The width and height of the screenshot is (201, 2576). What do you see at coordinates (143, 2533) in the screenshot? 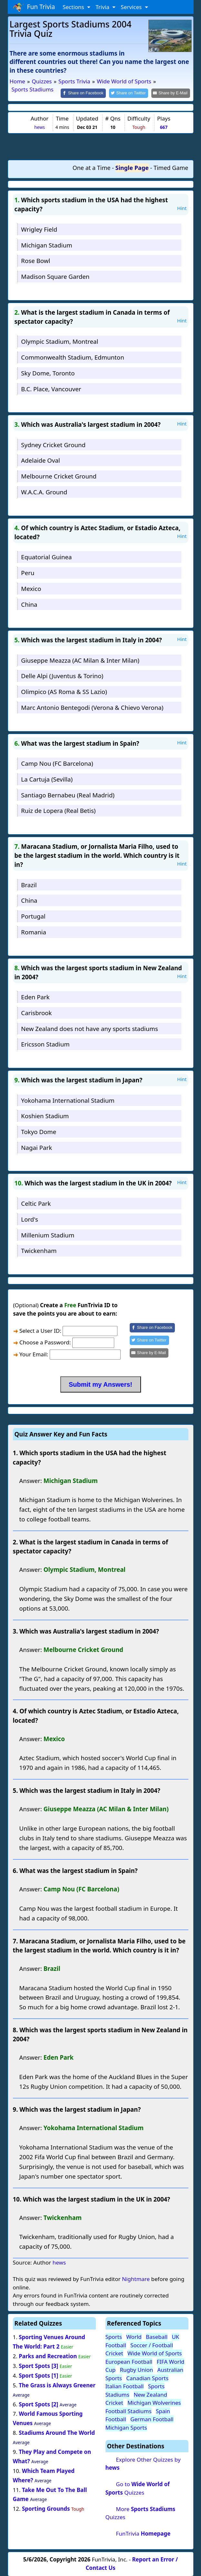
I see `FunTrivia` at bounding box center [143, 2533].